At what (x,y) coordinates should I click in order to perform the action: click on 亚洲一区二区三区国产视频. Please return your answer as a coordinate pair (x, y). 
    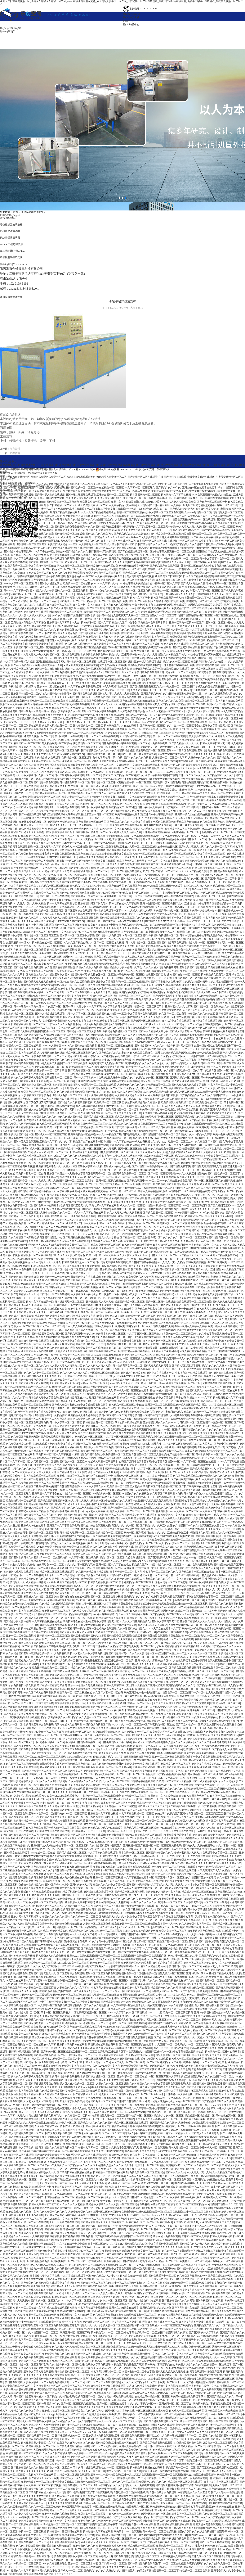
    Looking at the image, I should click on (126, 2282).